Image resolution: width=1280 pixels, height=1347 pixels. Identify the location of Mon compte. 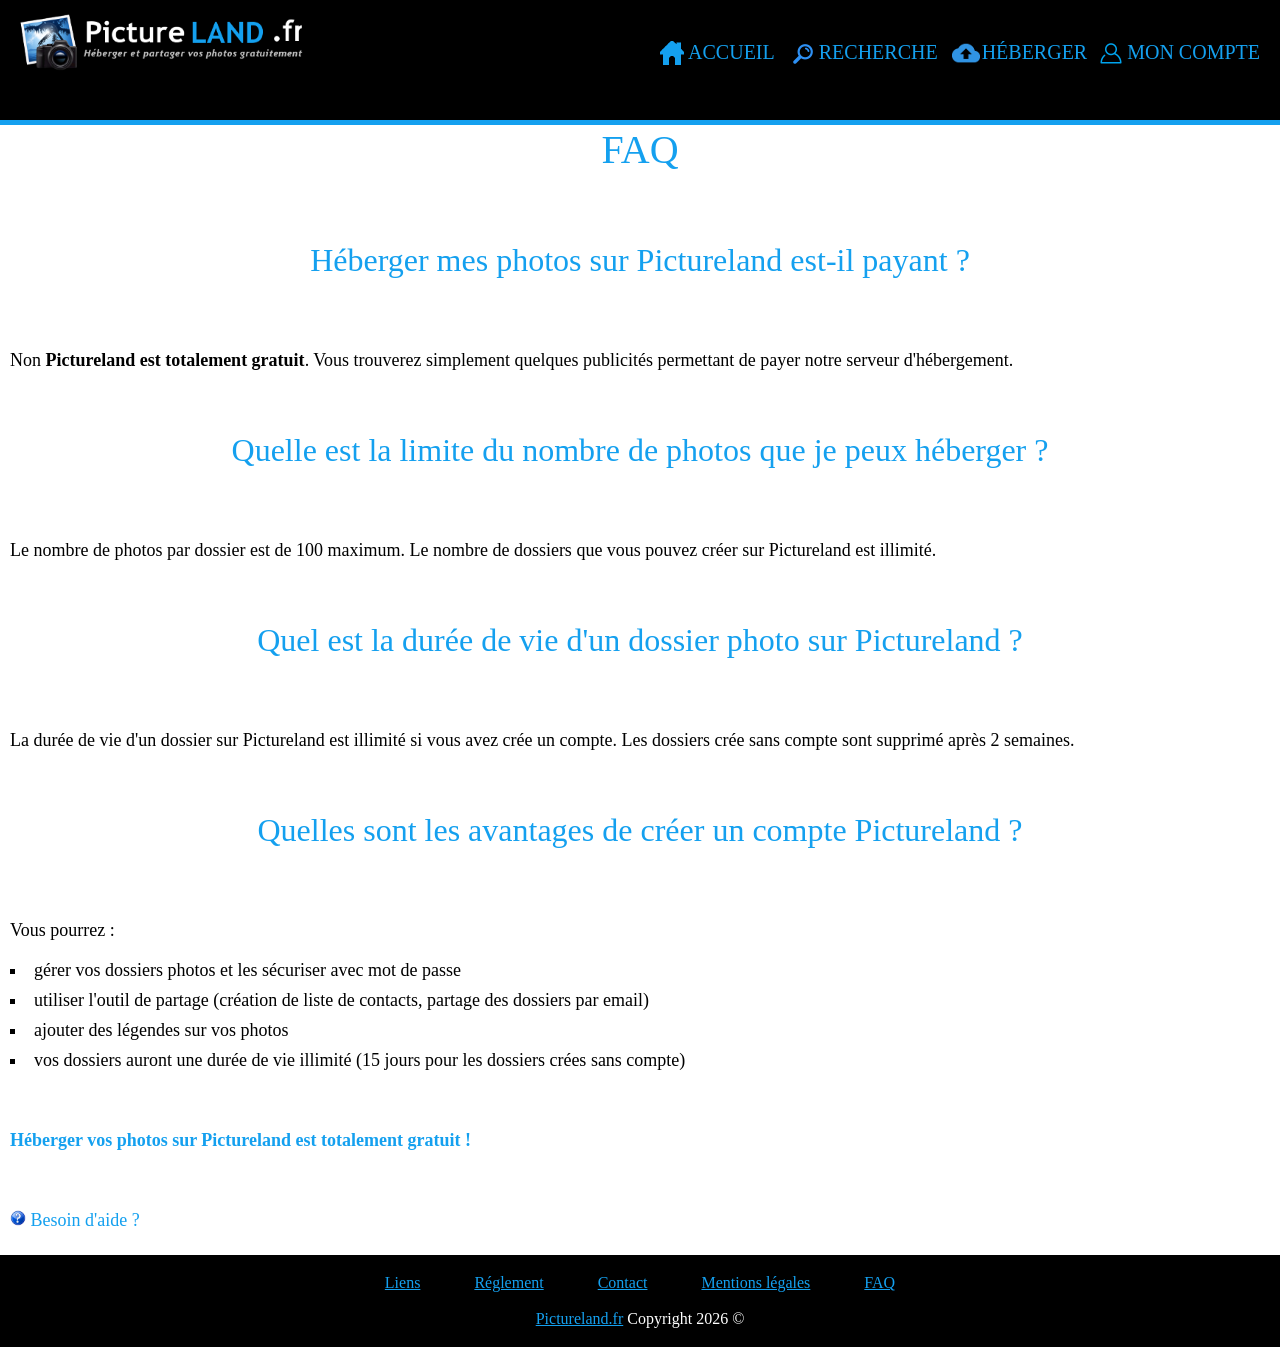
(1193, 52).